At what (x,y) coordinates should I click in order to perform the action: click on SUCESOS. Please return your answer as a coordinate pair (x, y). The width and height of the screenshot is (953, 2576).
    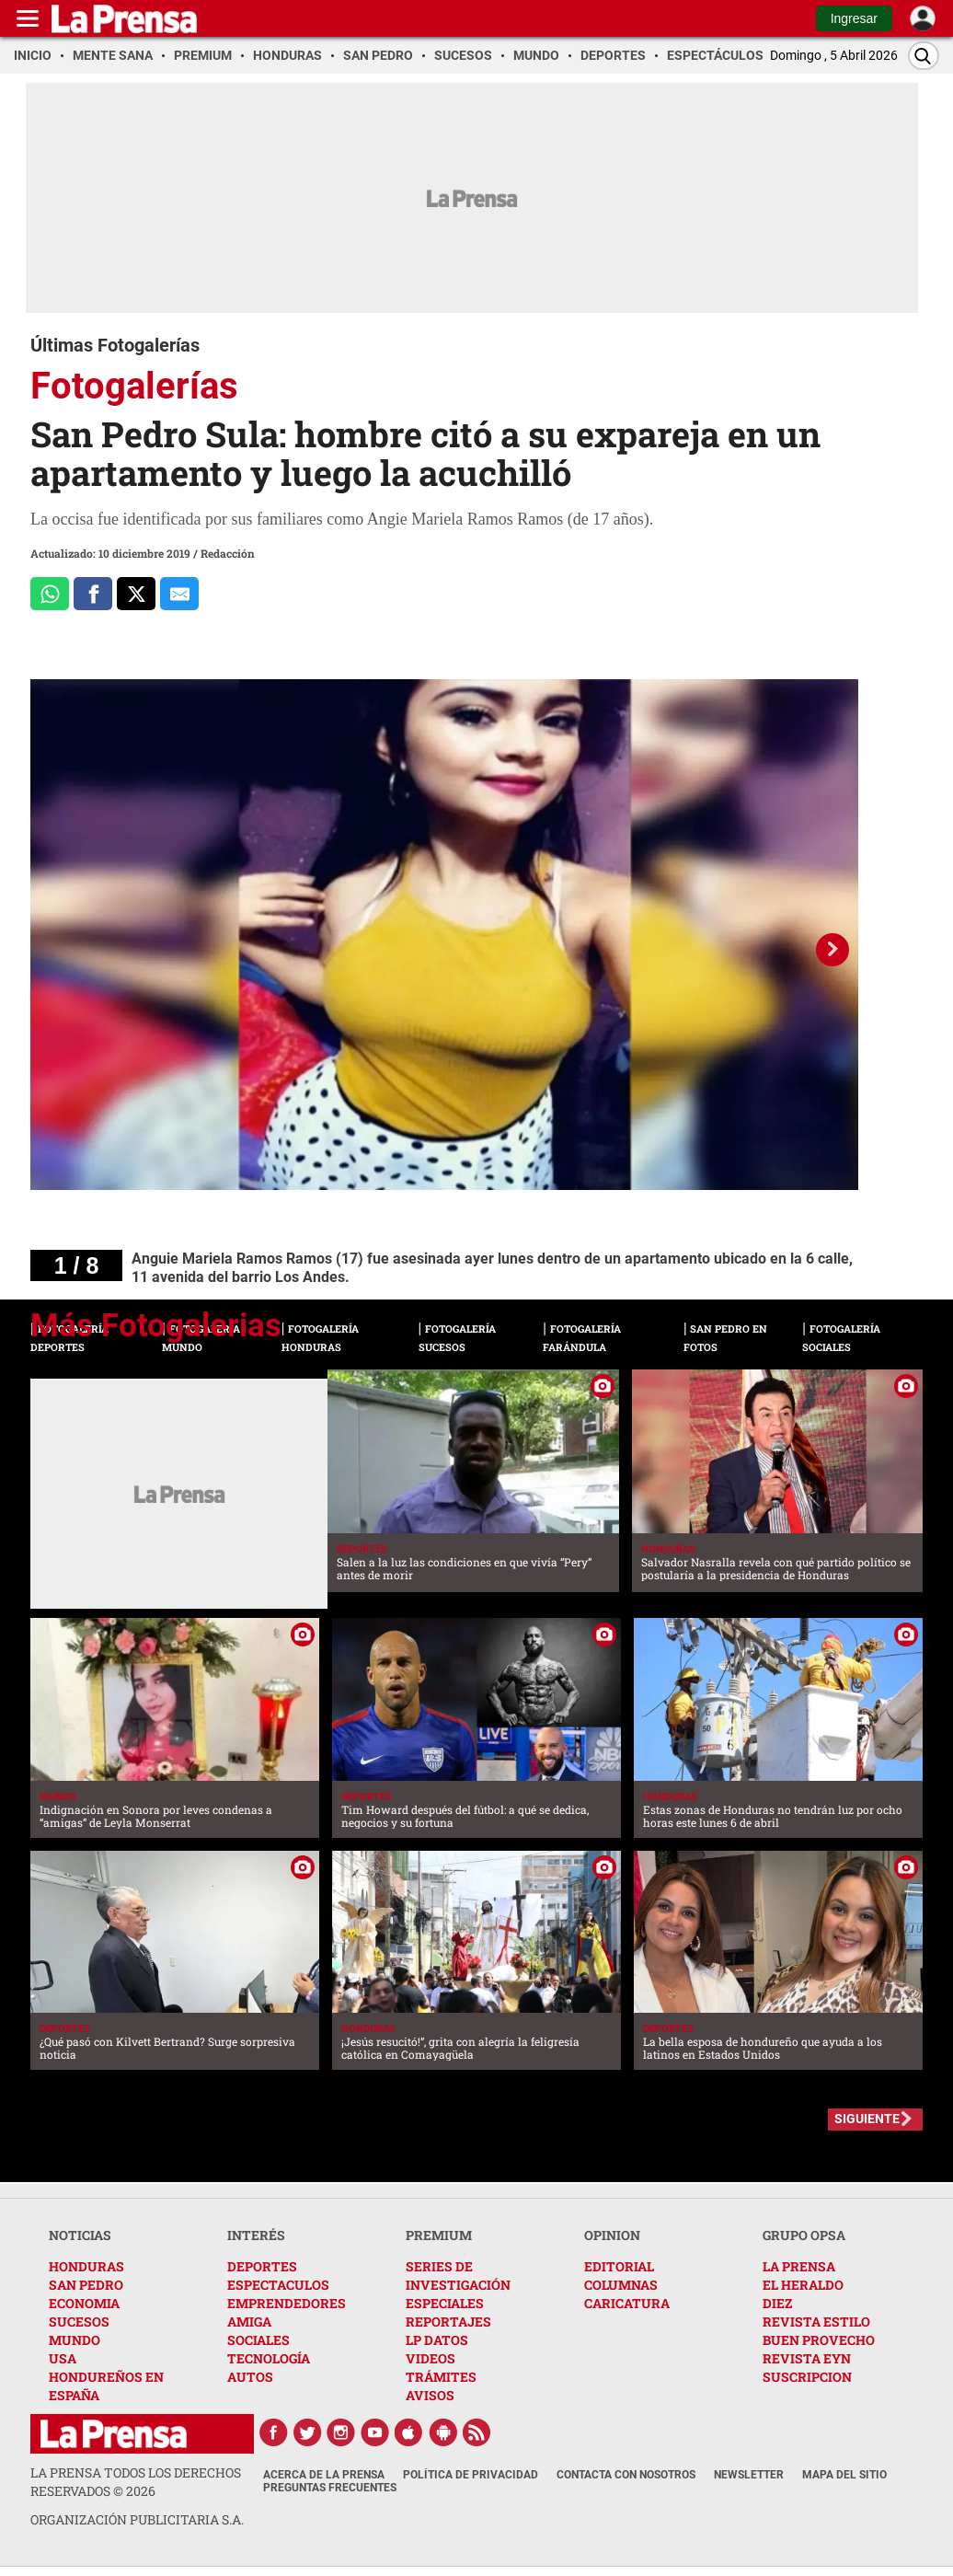
    Looking at the image, I should click on (79, 2321).